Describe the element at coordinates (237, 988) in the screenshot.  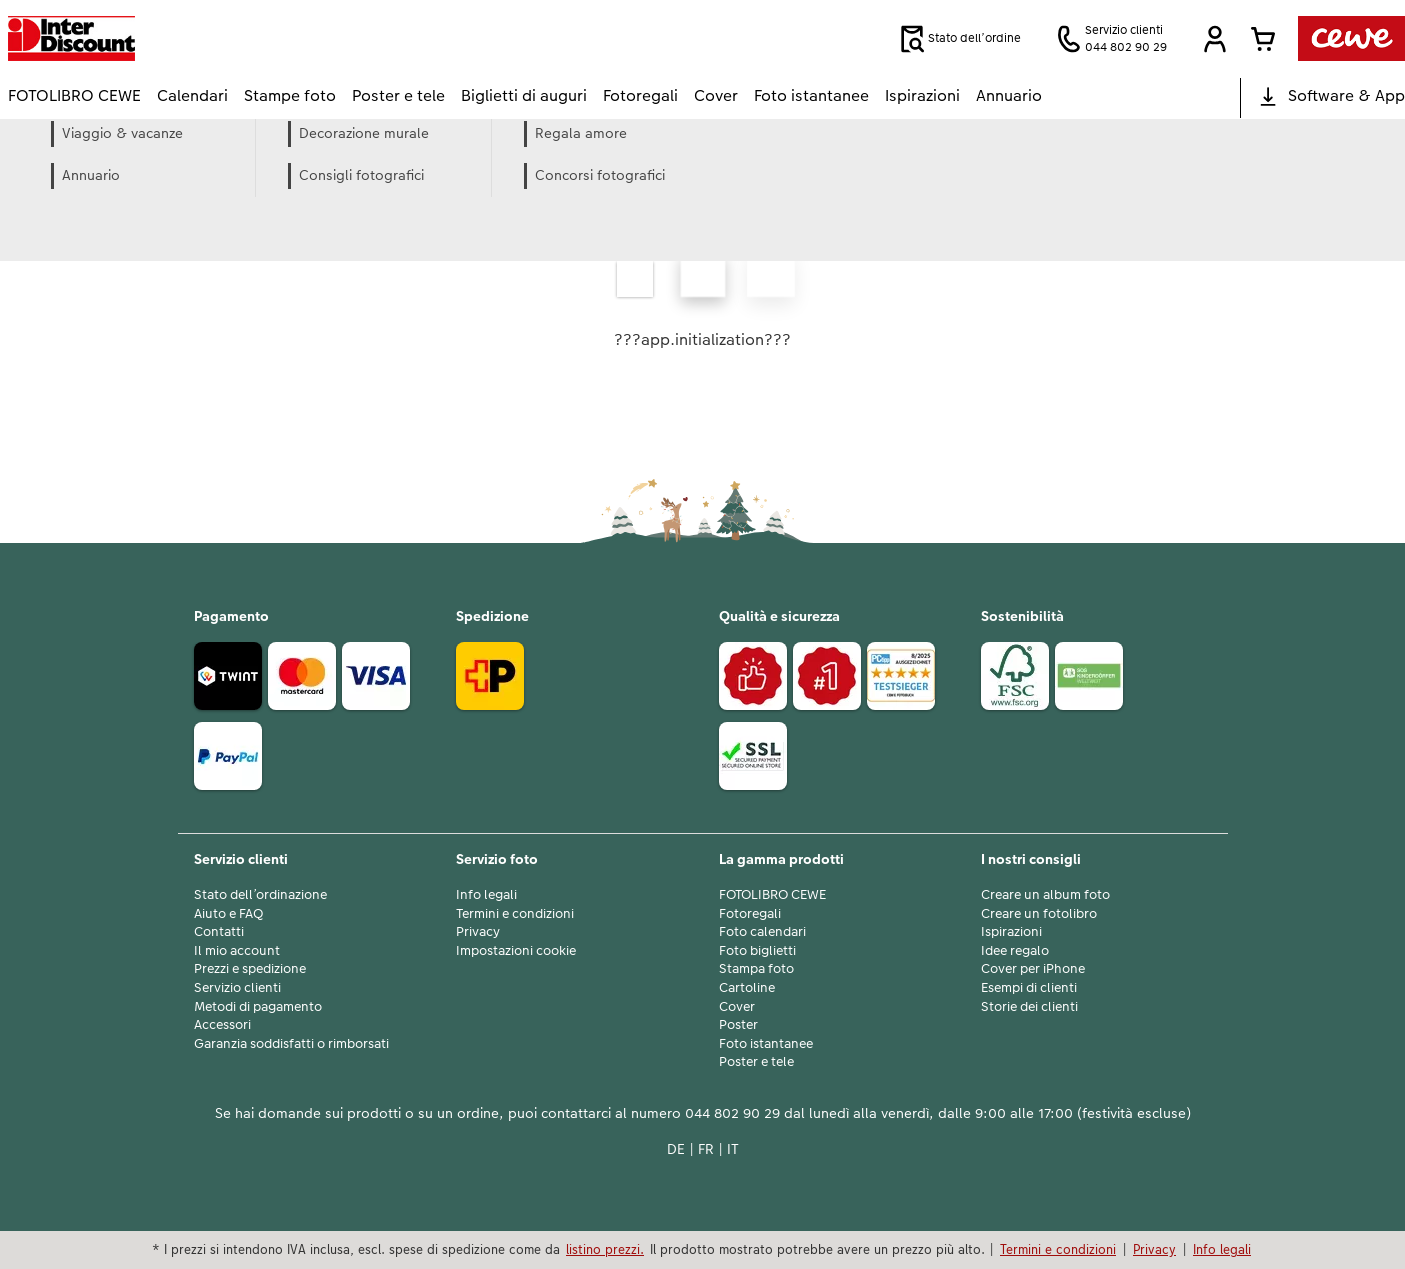
I see `Servizio clienti` at that location.